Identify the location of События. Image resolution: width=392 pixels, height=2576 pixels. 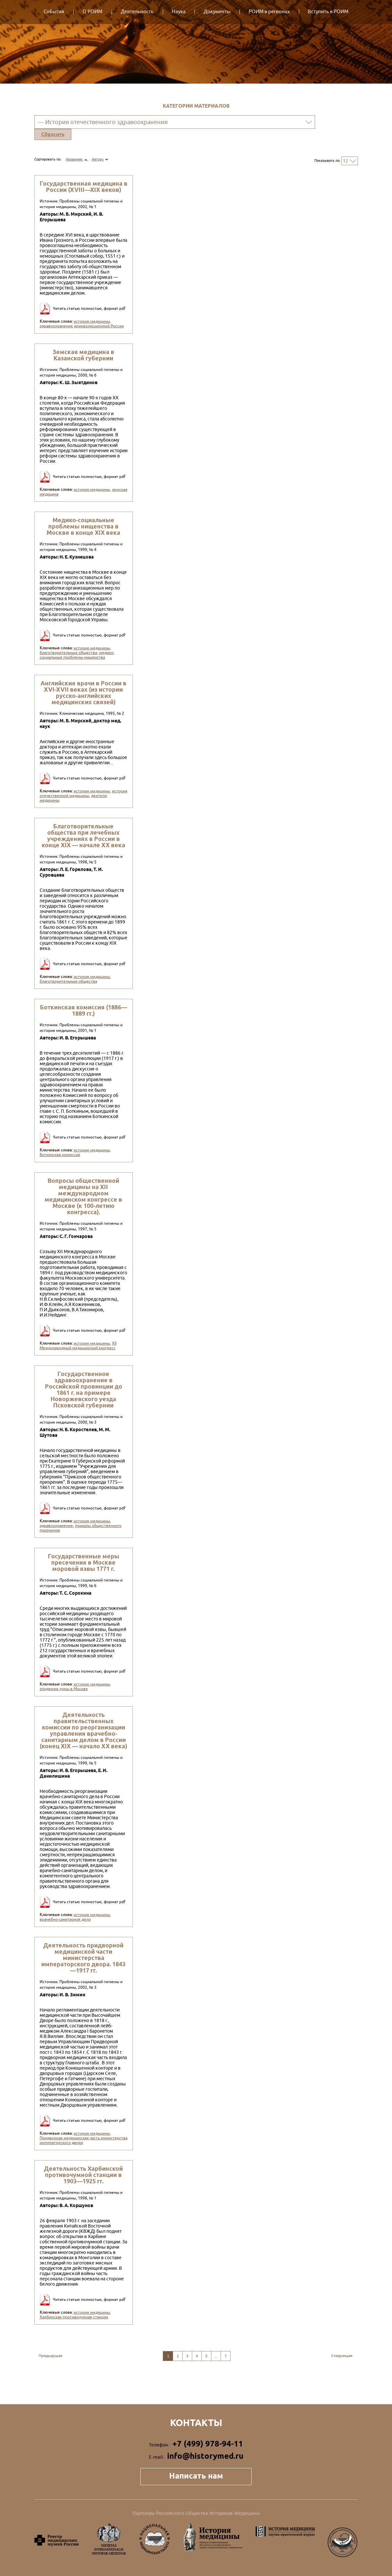
(54, 12).